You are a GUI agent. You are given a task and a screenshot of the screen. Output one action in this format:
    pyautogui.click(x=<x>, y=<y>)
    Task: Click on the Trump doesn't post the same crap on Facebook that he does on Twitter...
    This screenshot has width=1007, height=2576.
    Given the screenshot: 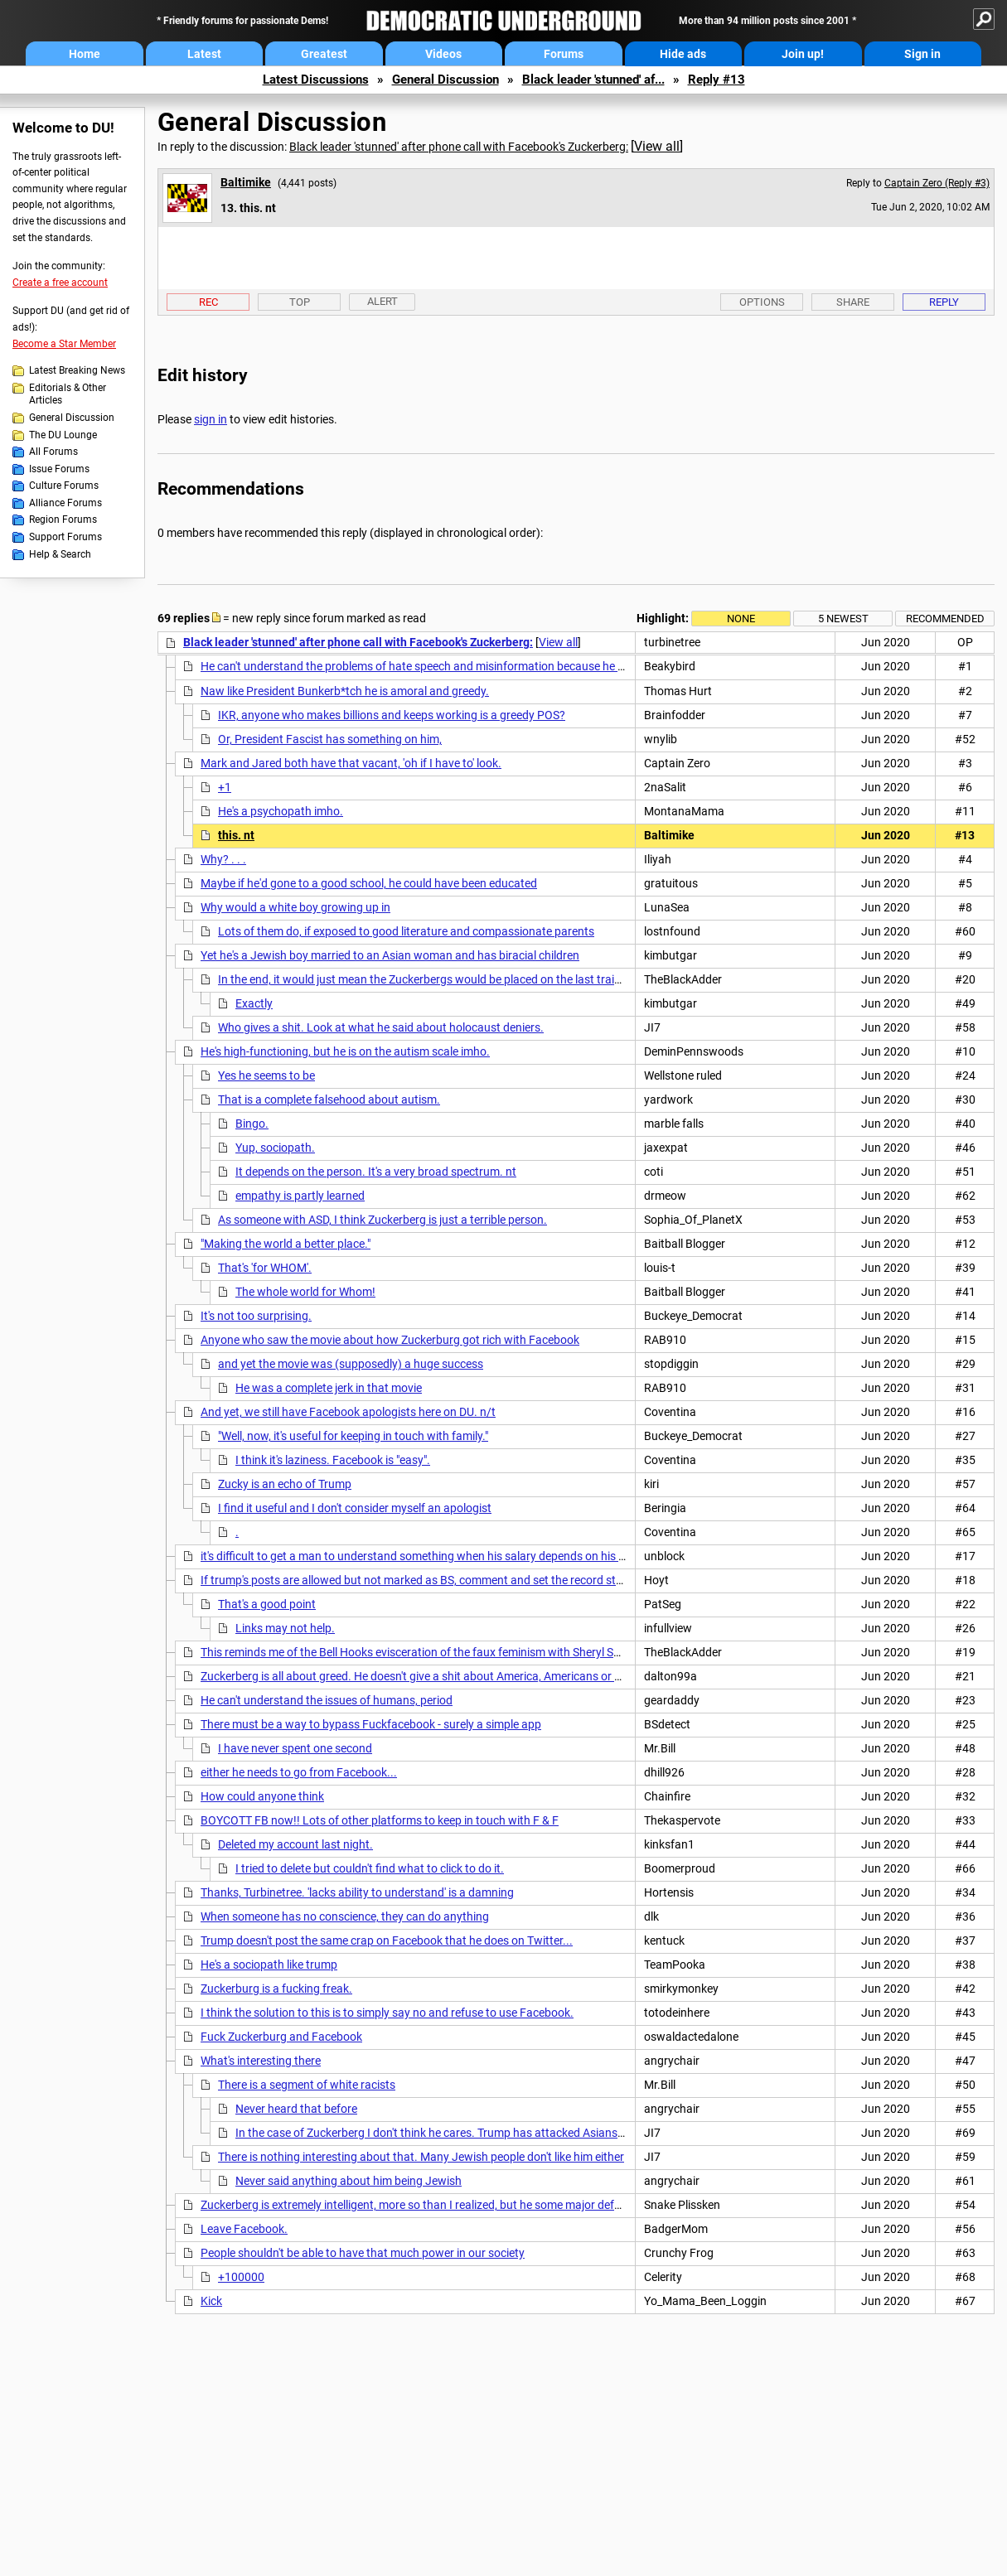 What is the action you would take?
    pyautogui.click(x=387, y=1940)
    